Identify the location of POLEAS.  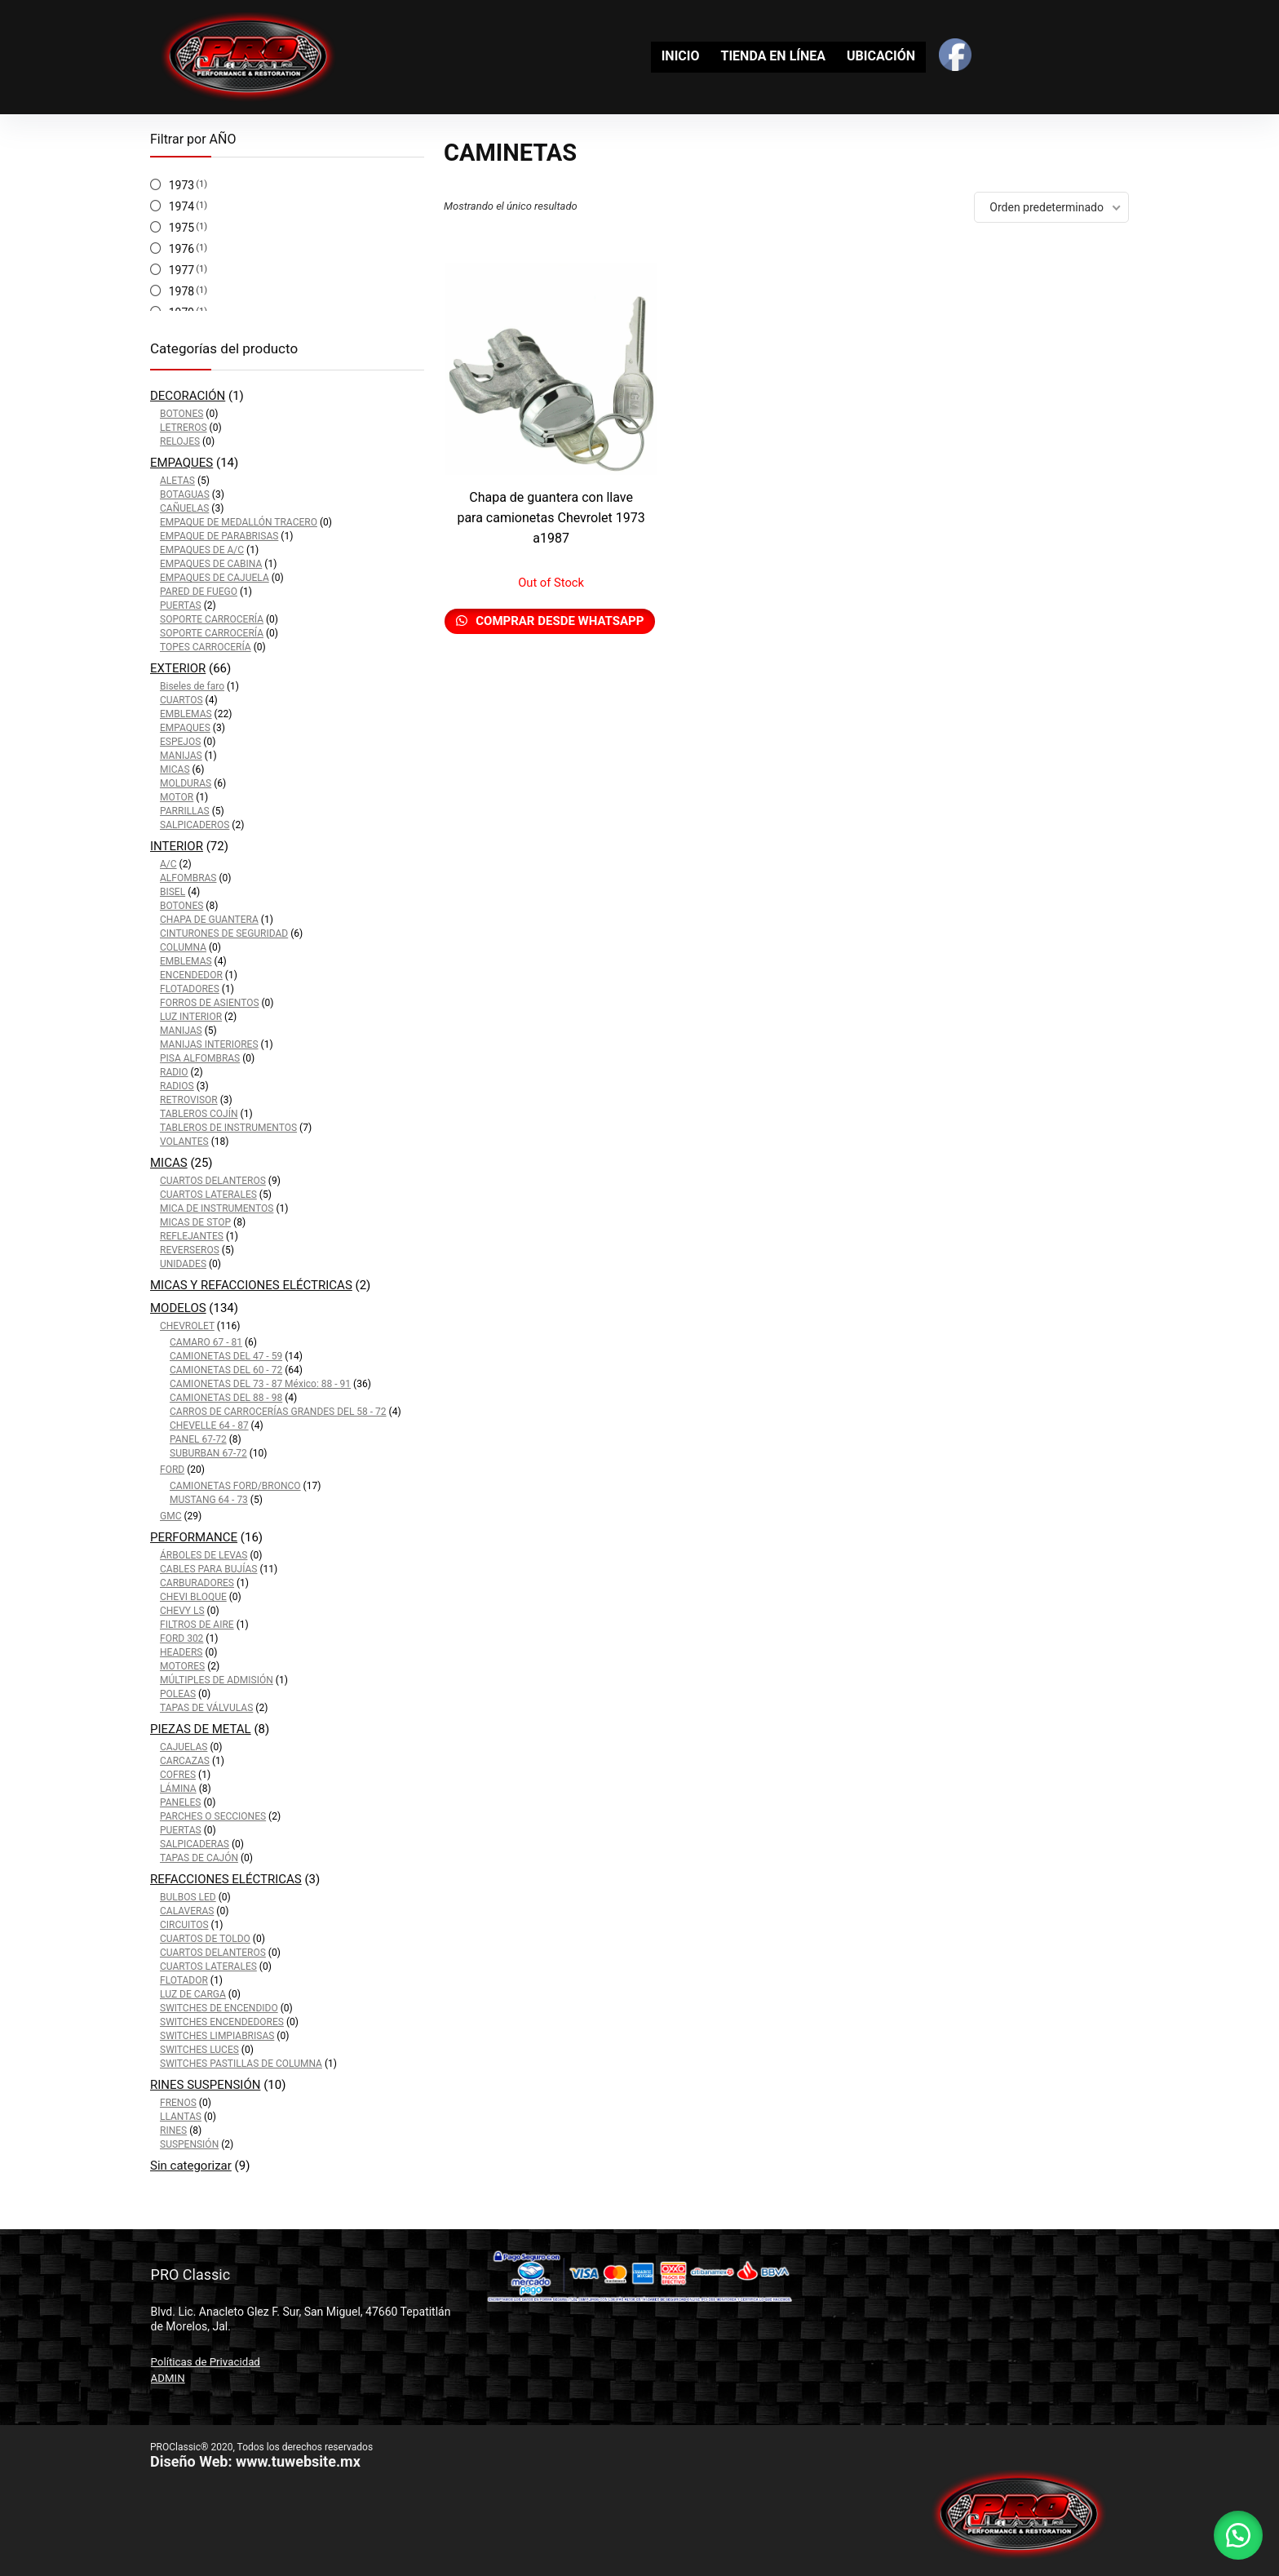
(178, 1694).